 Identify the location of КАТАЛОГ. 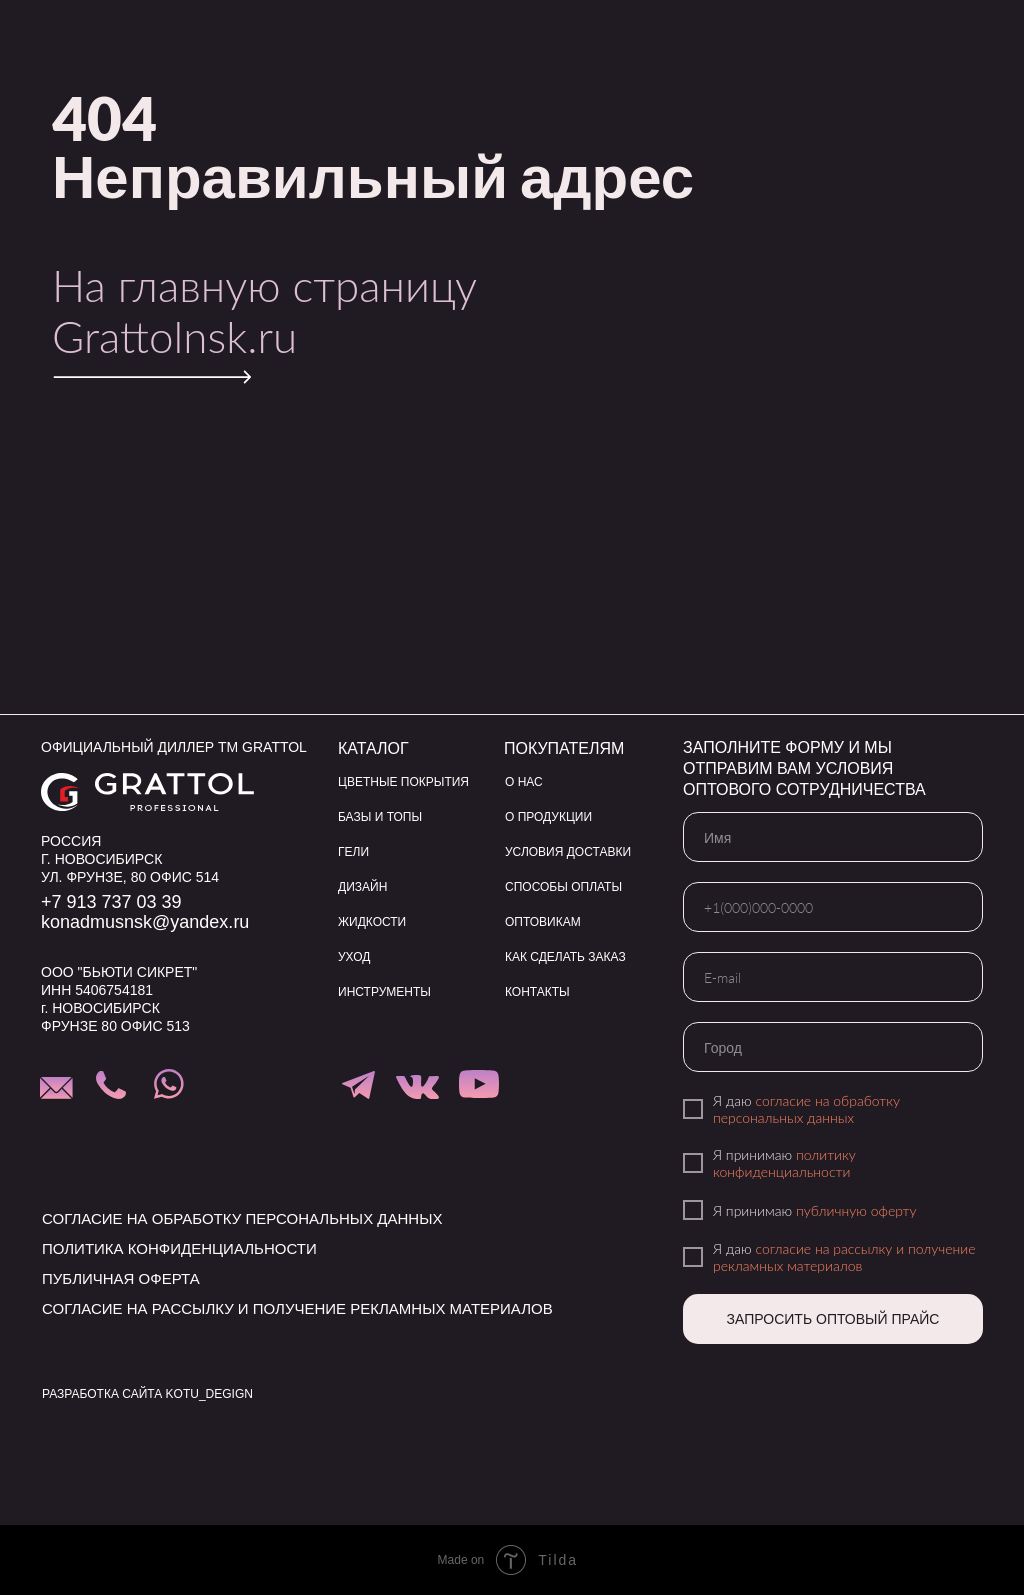
(373, 748).